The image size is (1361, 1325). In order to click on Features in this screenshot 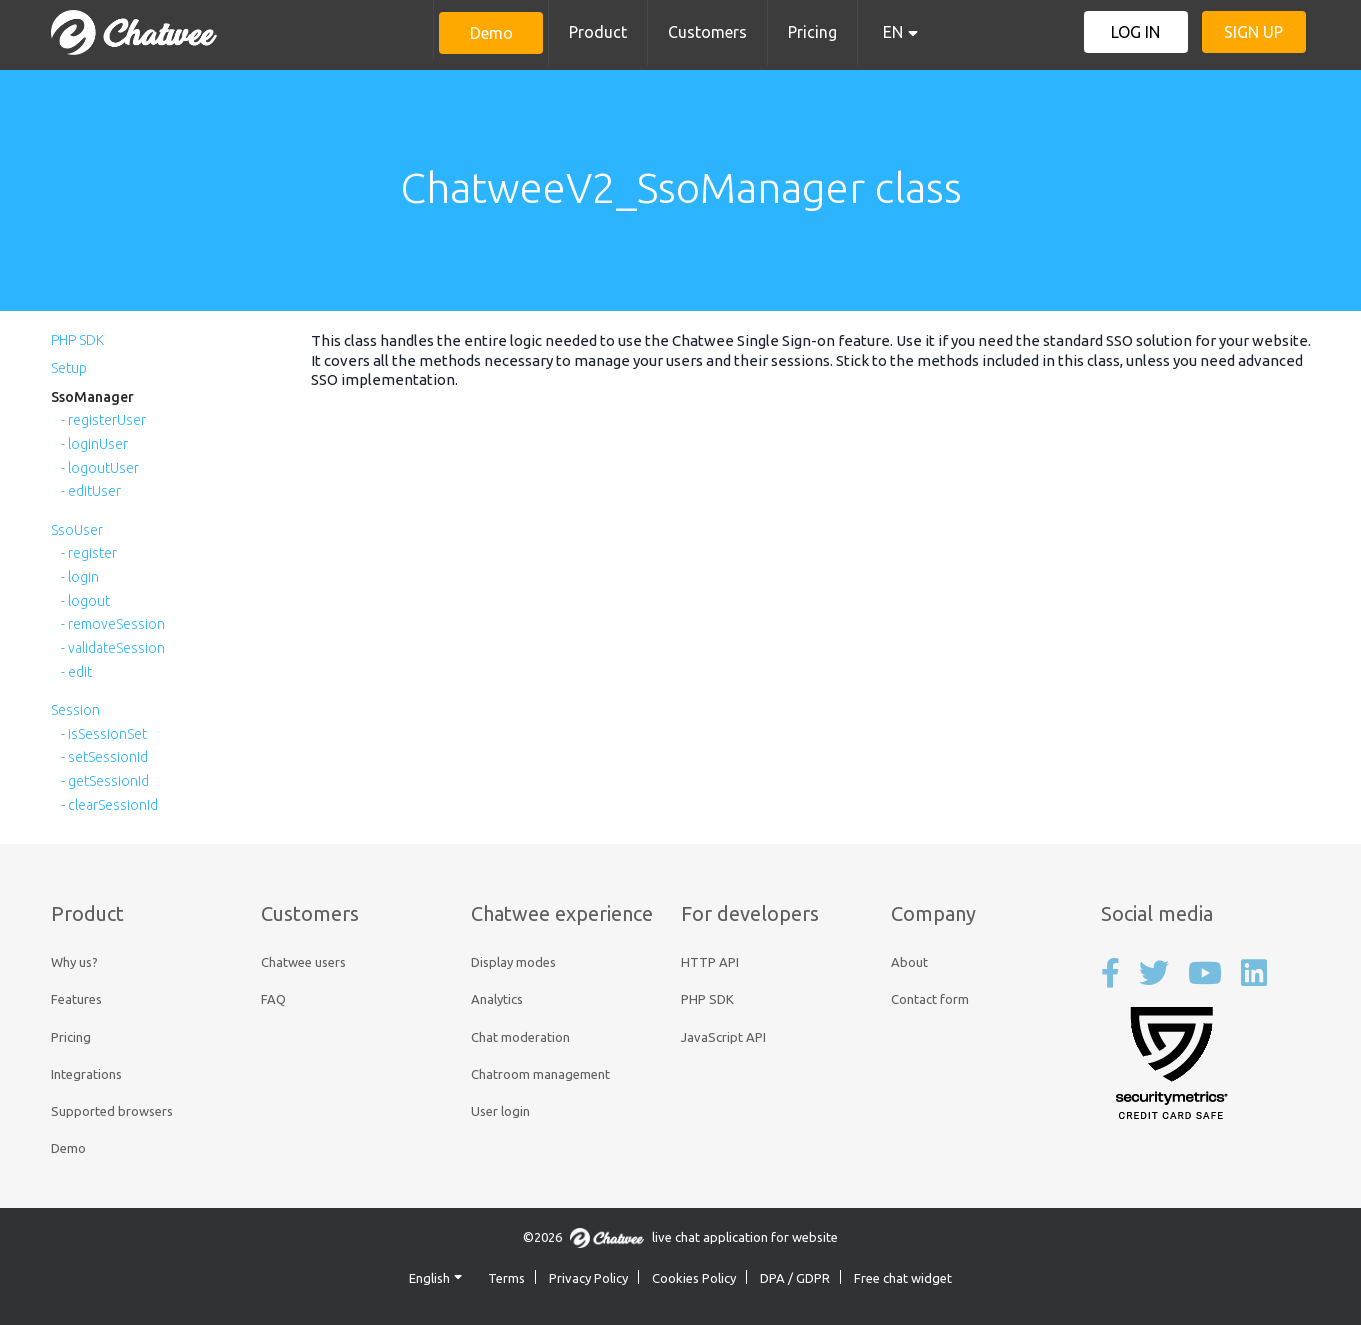, I will do `click(76, 999)`.